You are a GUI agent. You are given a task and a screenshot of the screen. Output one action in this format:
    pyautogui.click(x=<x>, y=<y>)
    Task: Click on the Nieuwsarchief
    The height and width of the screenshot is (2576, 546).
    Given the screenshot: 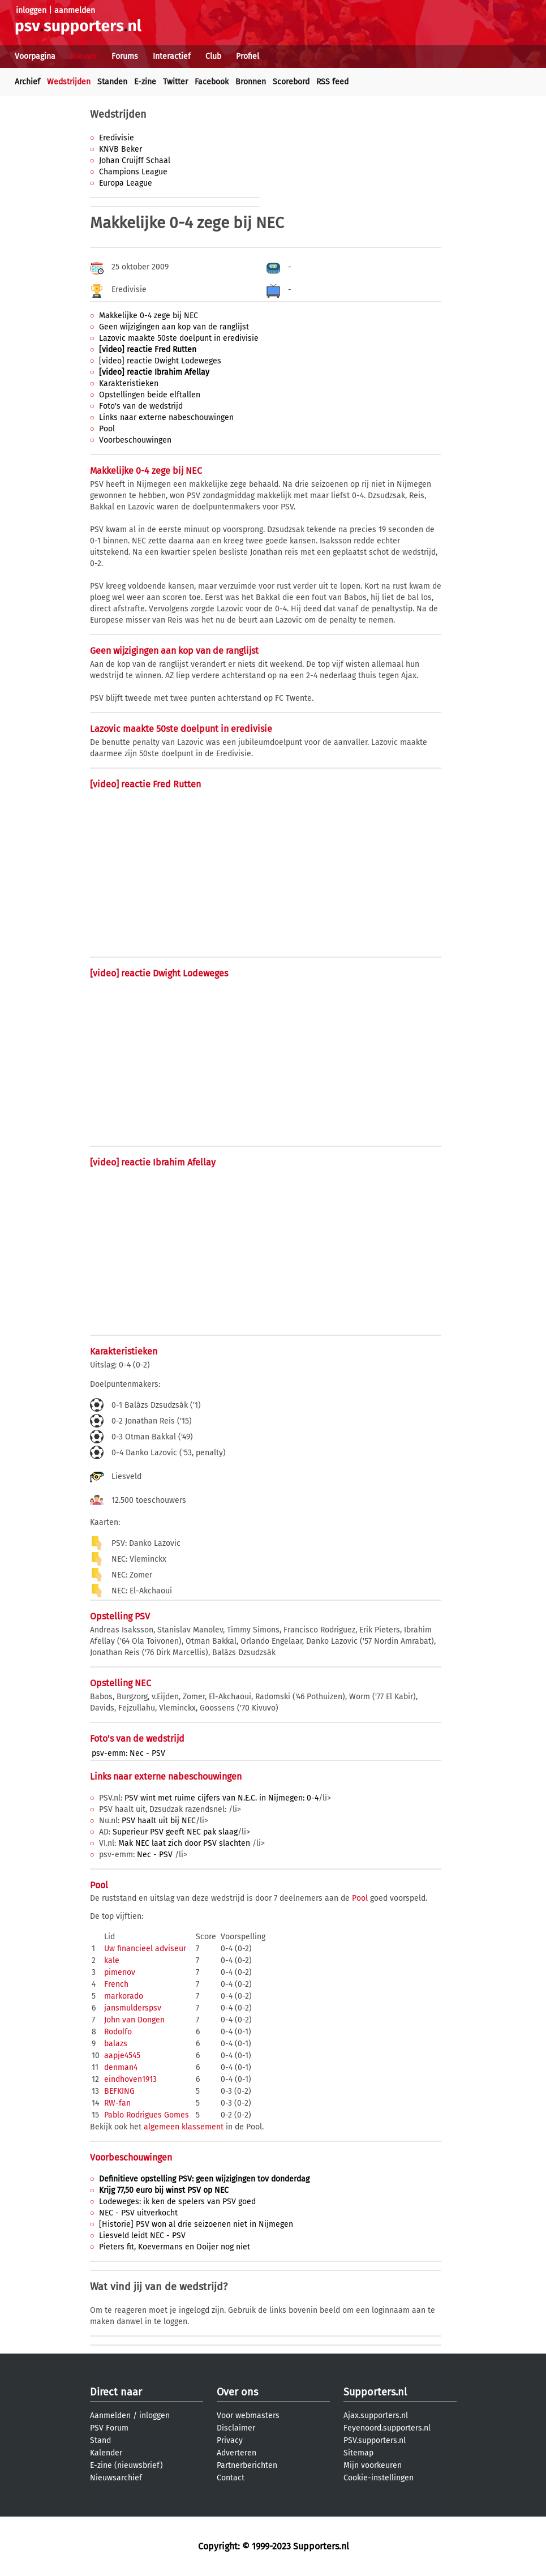 What is the action you would take?
    pyautogui.click(x=116, y=2478)
    